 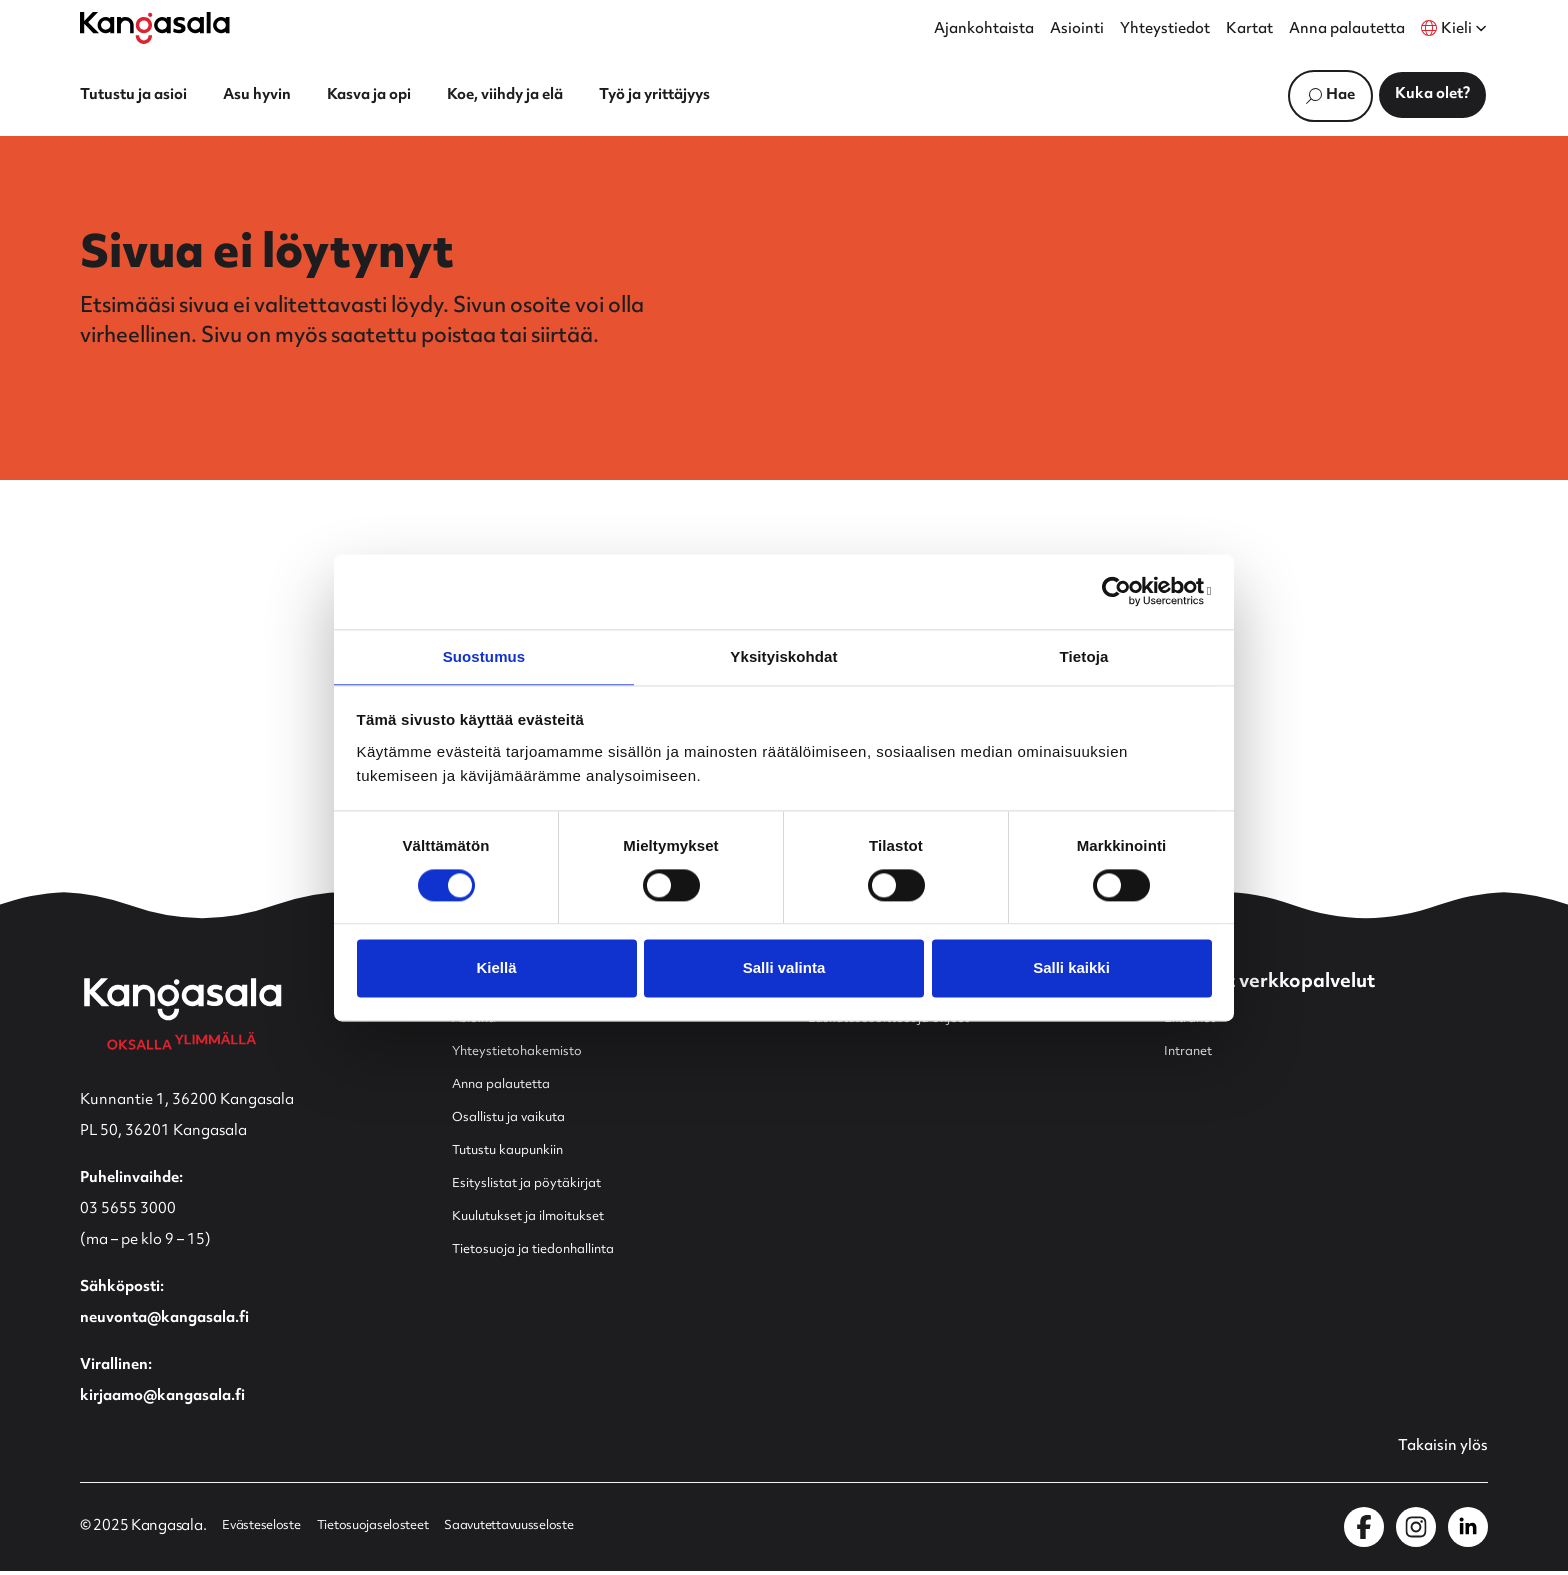 What do you see at coordinates (1437, 1450) in the screenshot?
I see `Takaisin ylös` at bounding box center [1437, 1450].